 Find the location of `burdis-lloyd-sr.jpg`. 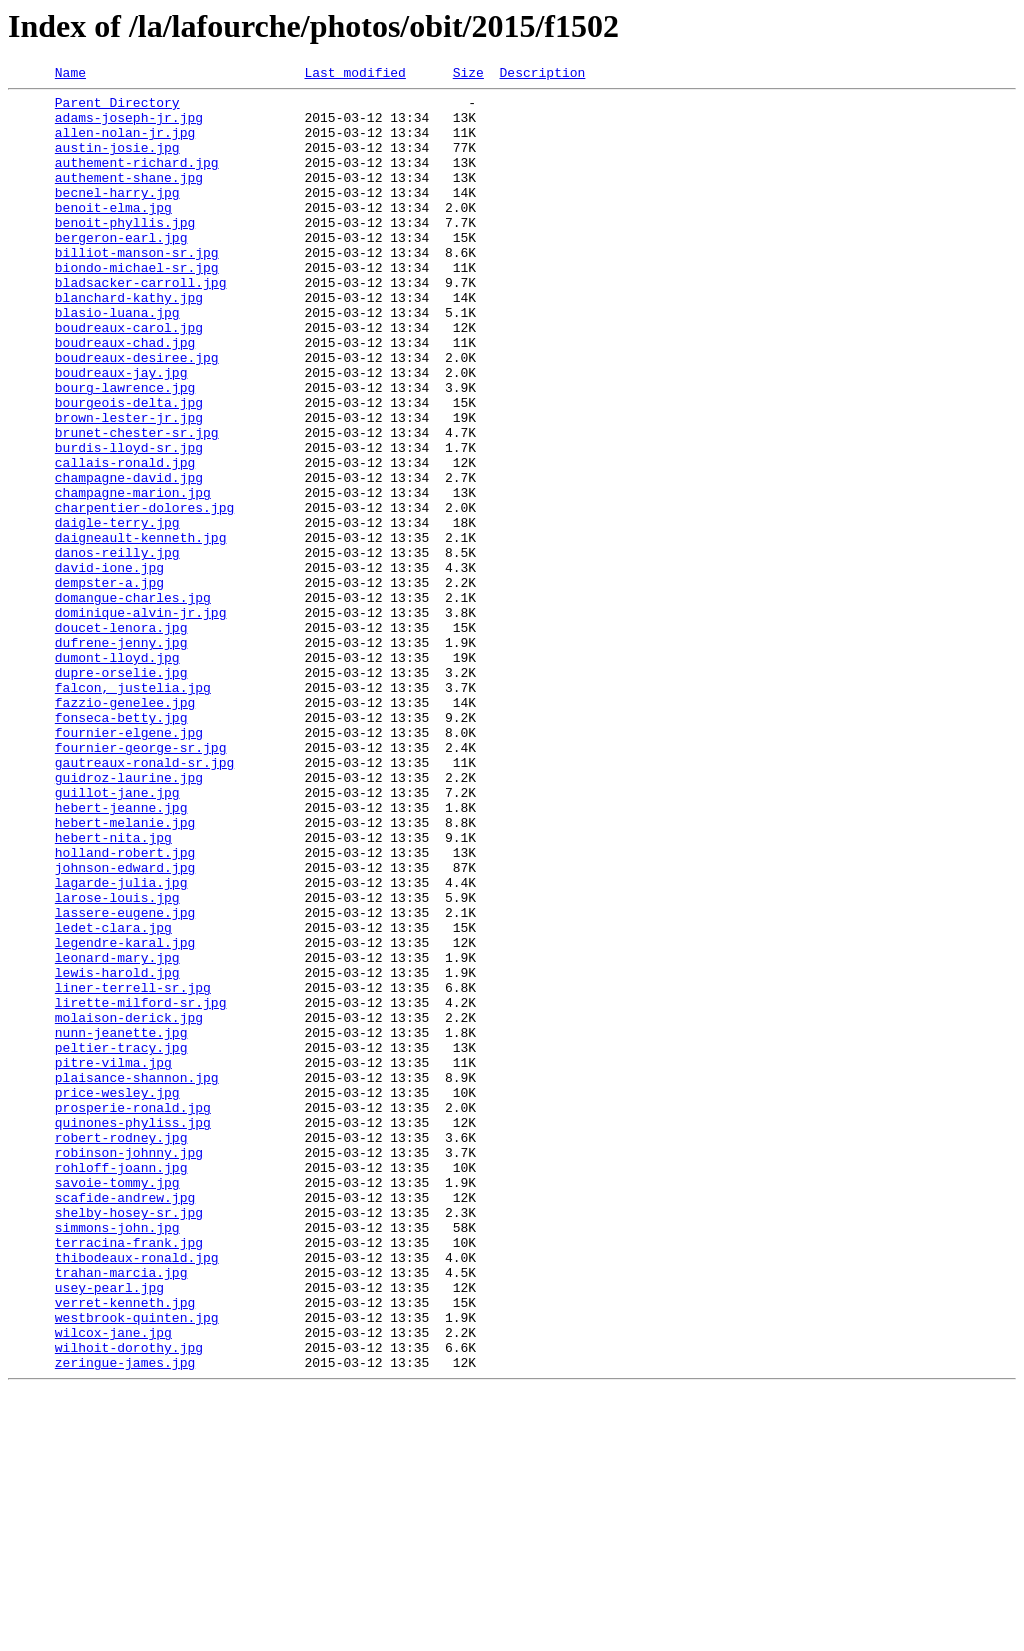

burdis-lloyd-sr.jpg is located at coordinates (129, 522).